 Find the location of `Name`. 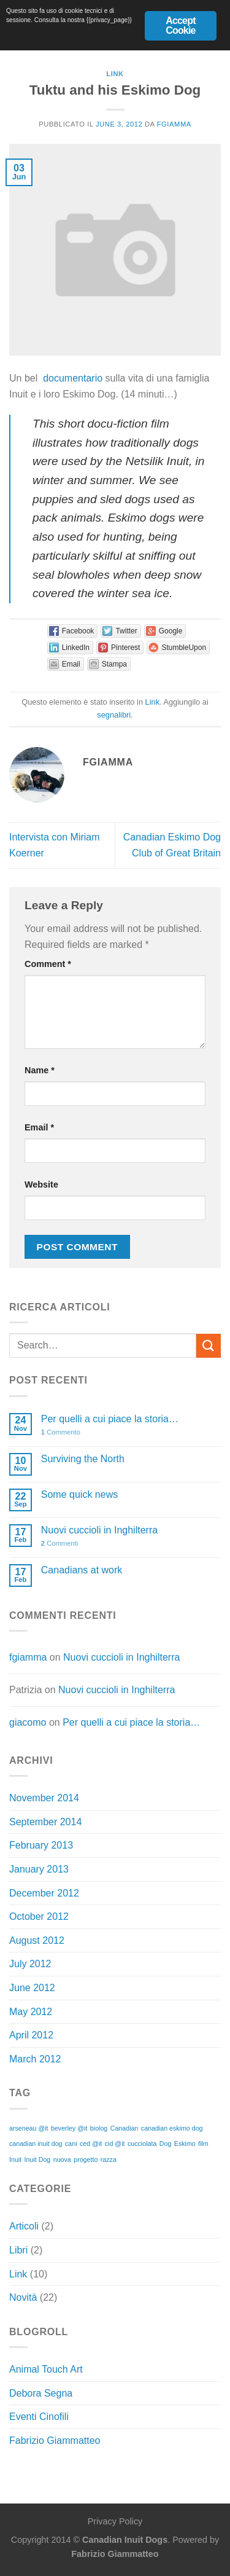

Name is located at coordinates (40, 1070).